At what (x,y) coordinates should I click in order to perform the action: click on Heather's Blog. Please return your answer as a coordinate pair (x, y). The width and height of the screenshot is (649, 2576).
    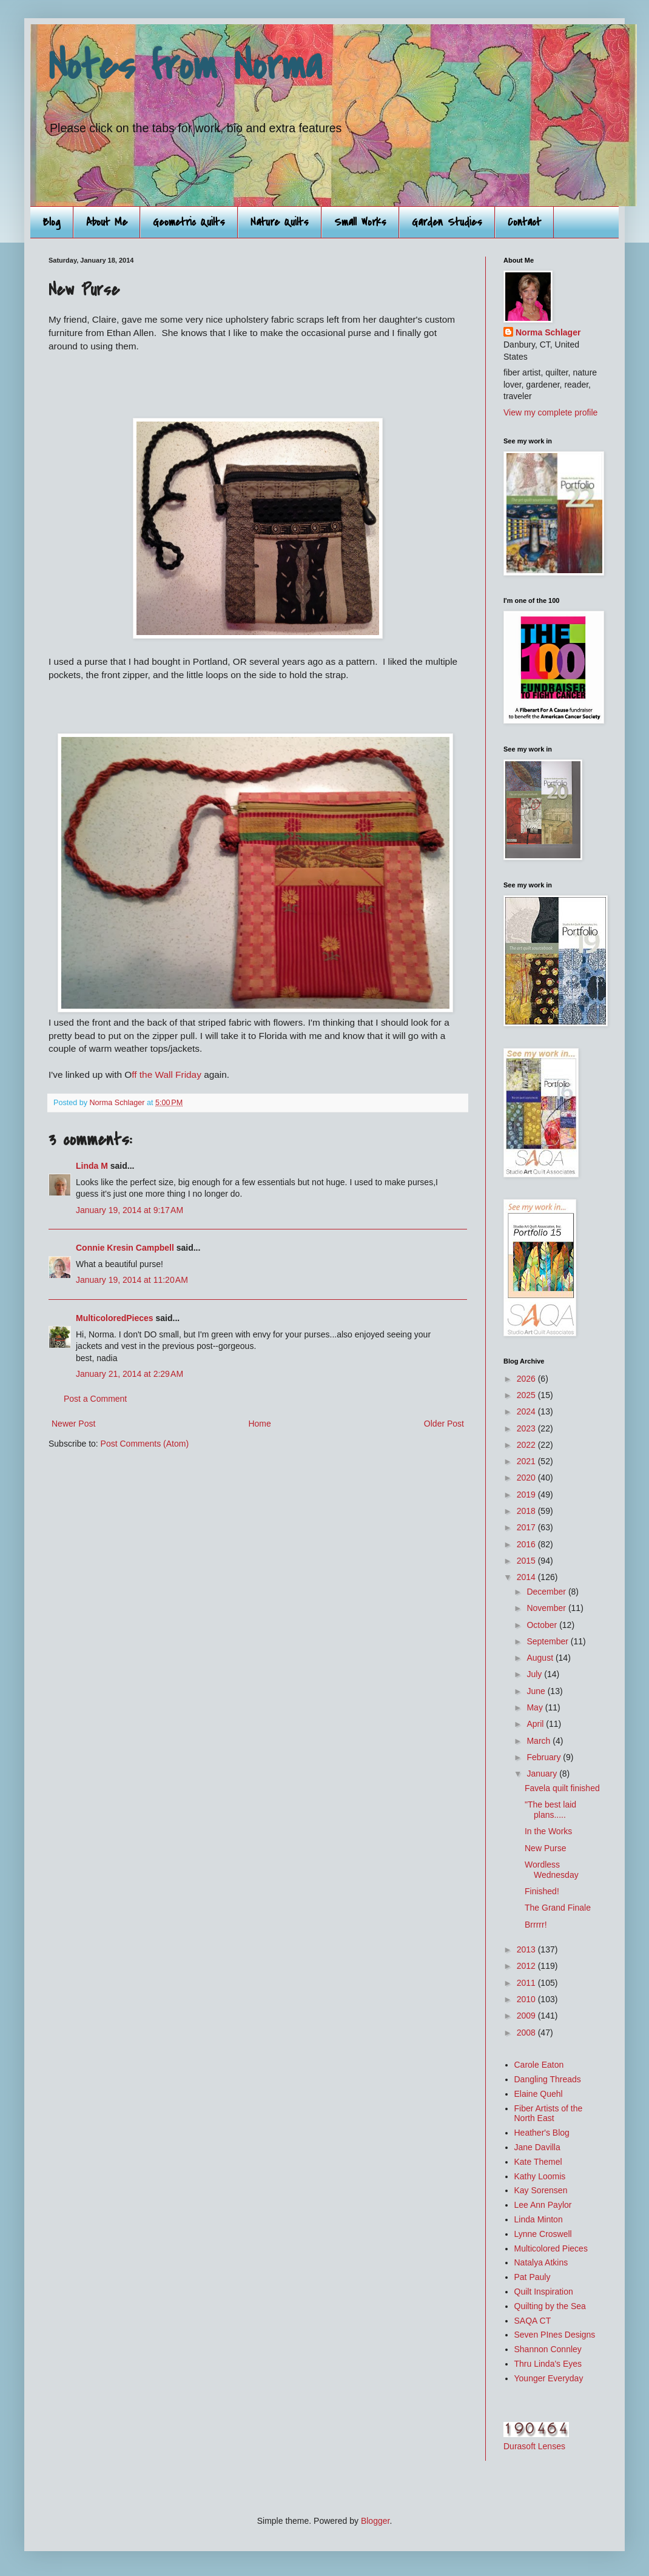
    Looking at the image, I should click on (542, 2132).